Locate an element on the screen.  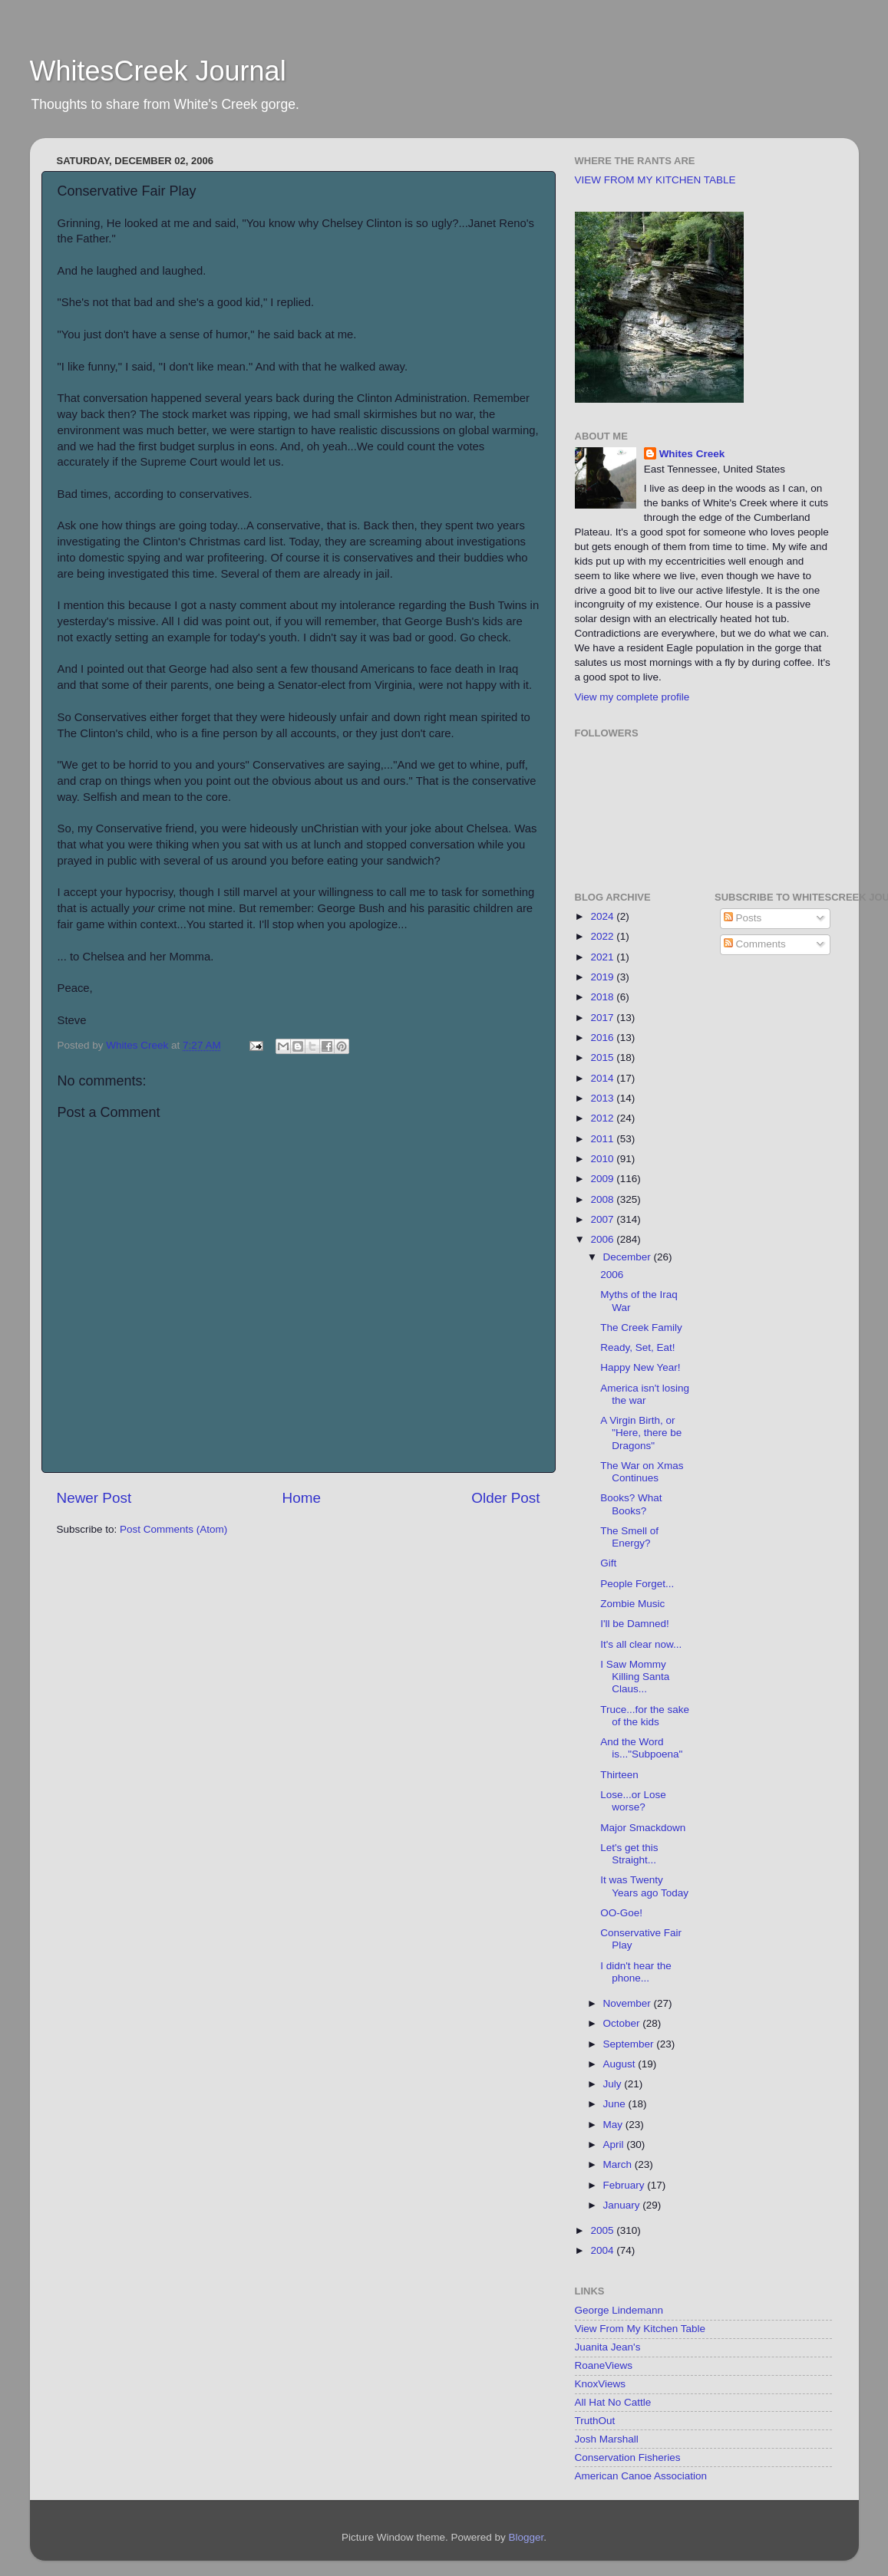
2018 is located at coordinates (603, 997).